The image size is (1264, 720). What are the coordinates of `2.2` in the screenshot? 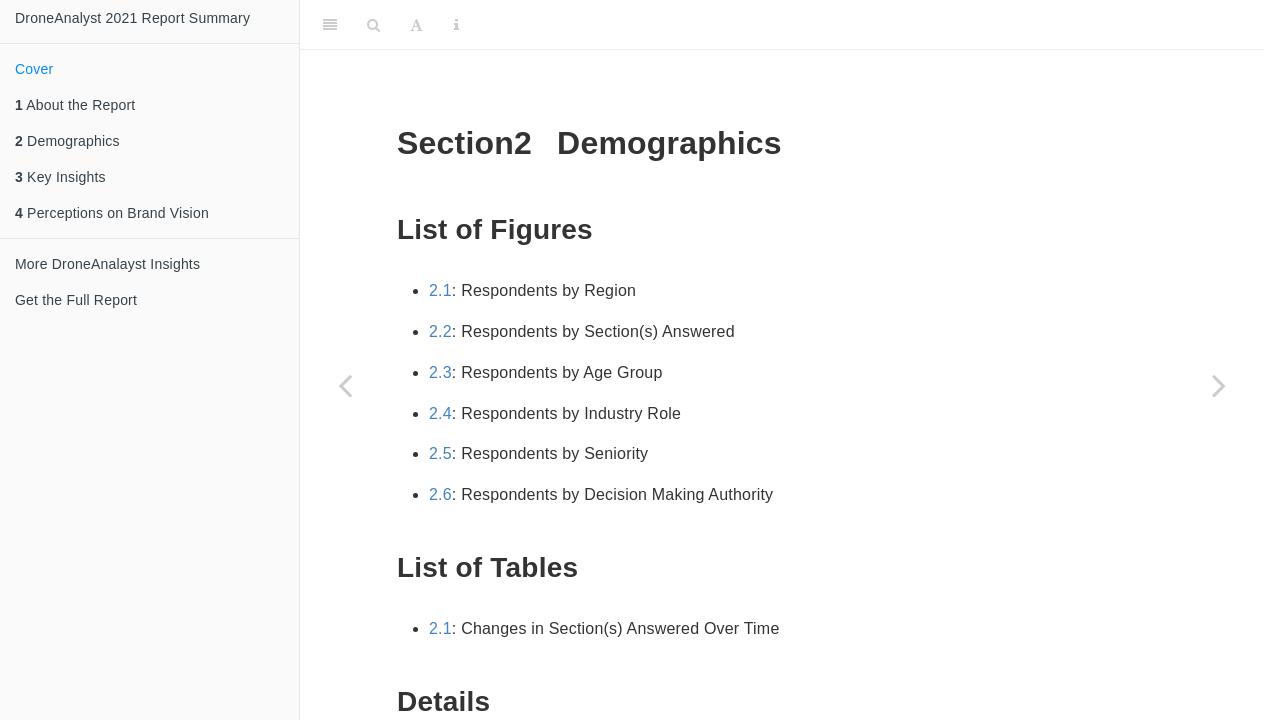 It's located at (440, 331).